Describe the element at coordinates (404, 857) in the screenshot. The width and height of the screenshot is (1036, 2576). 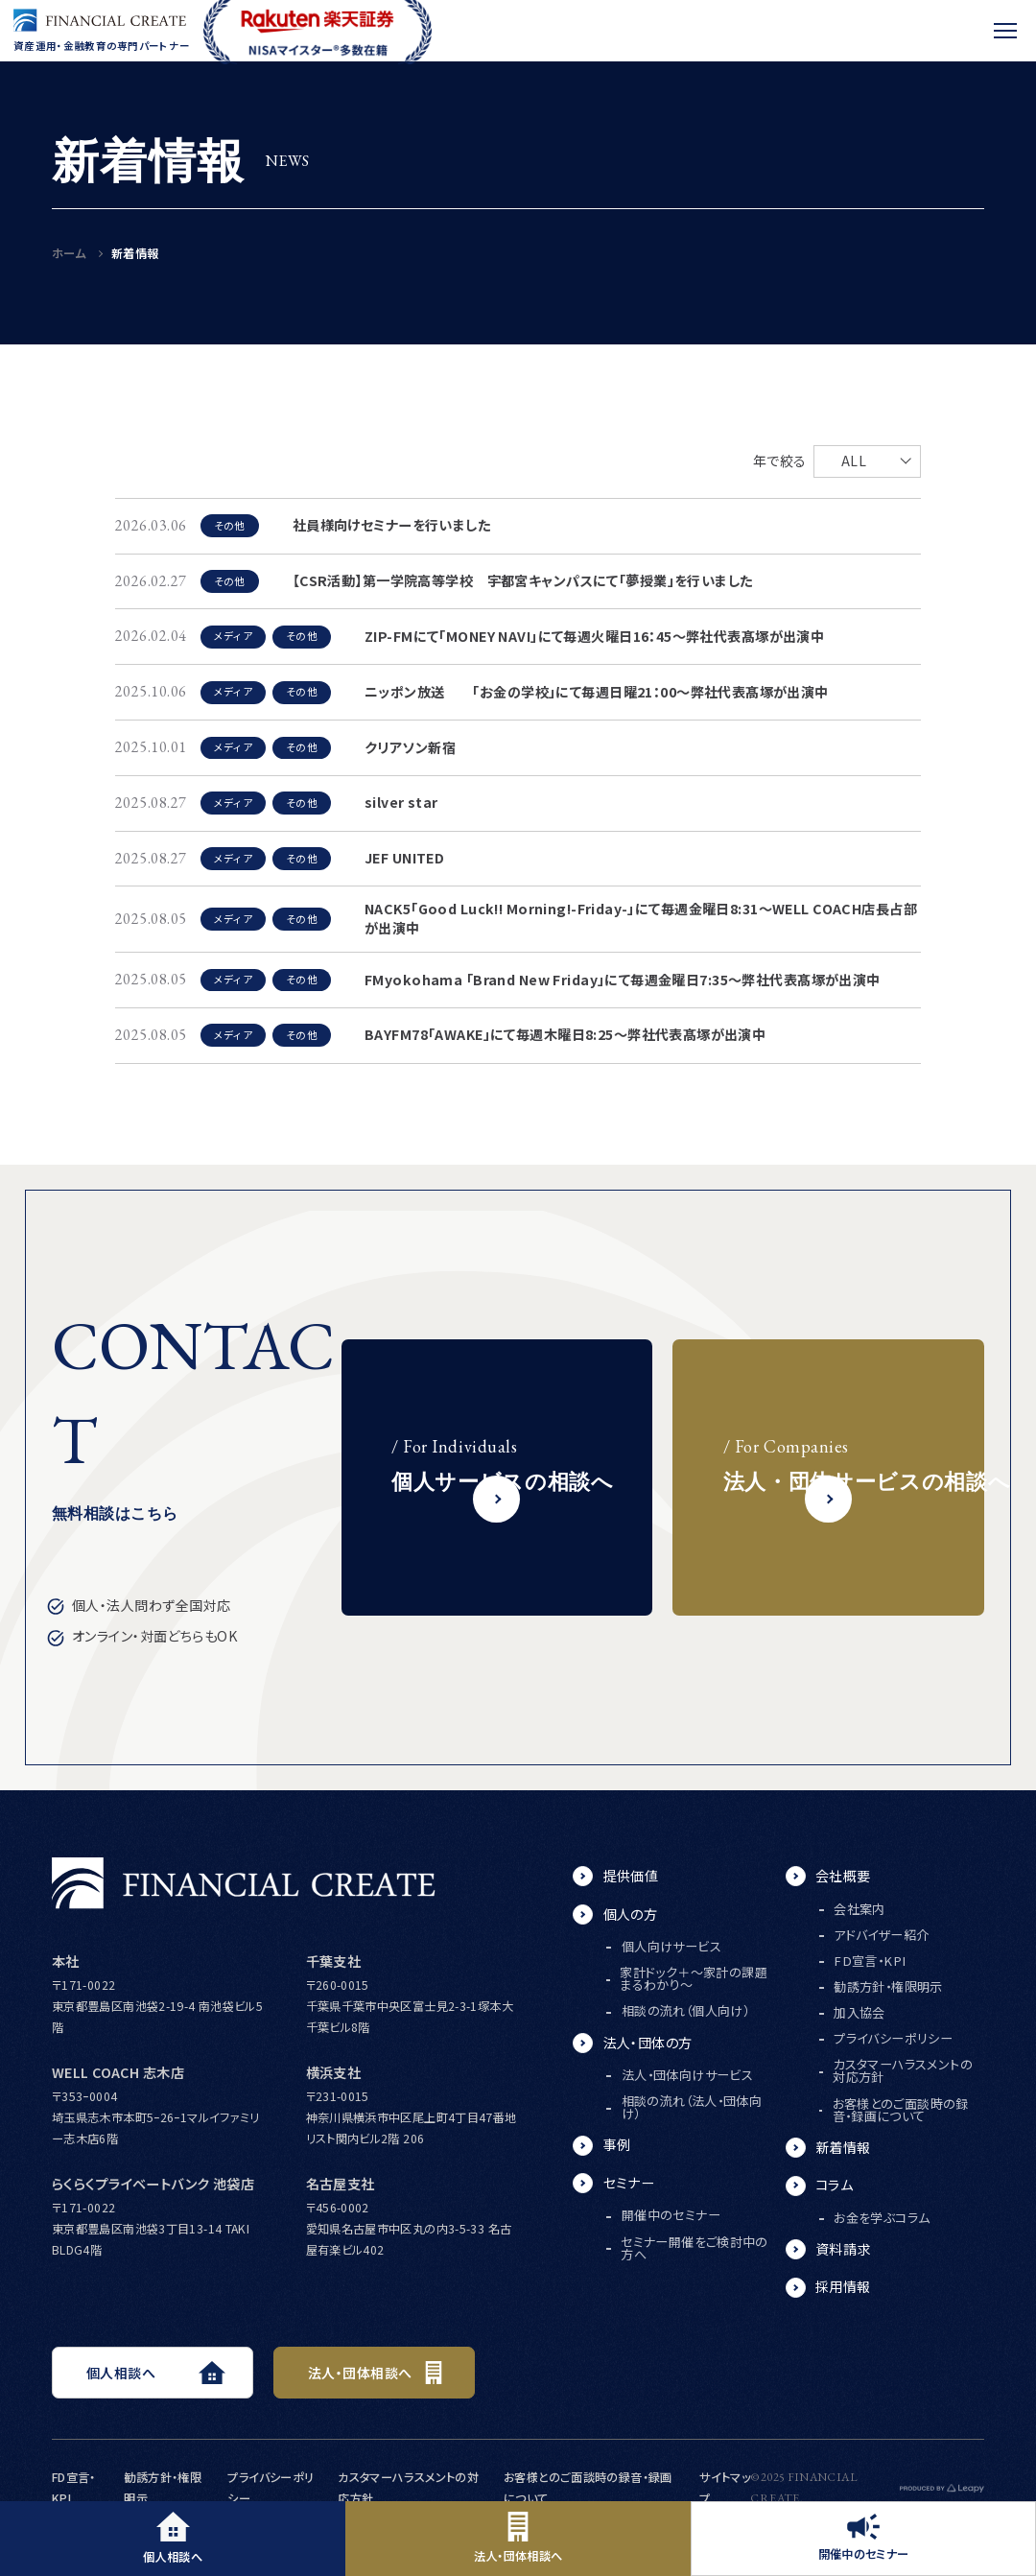
I see `JEF UNITED` at that location.